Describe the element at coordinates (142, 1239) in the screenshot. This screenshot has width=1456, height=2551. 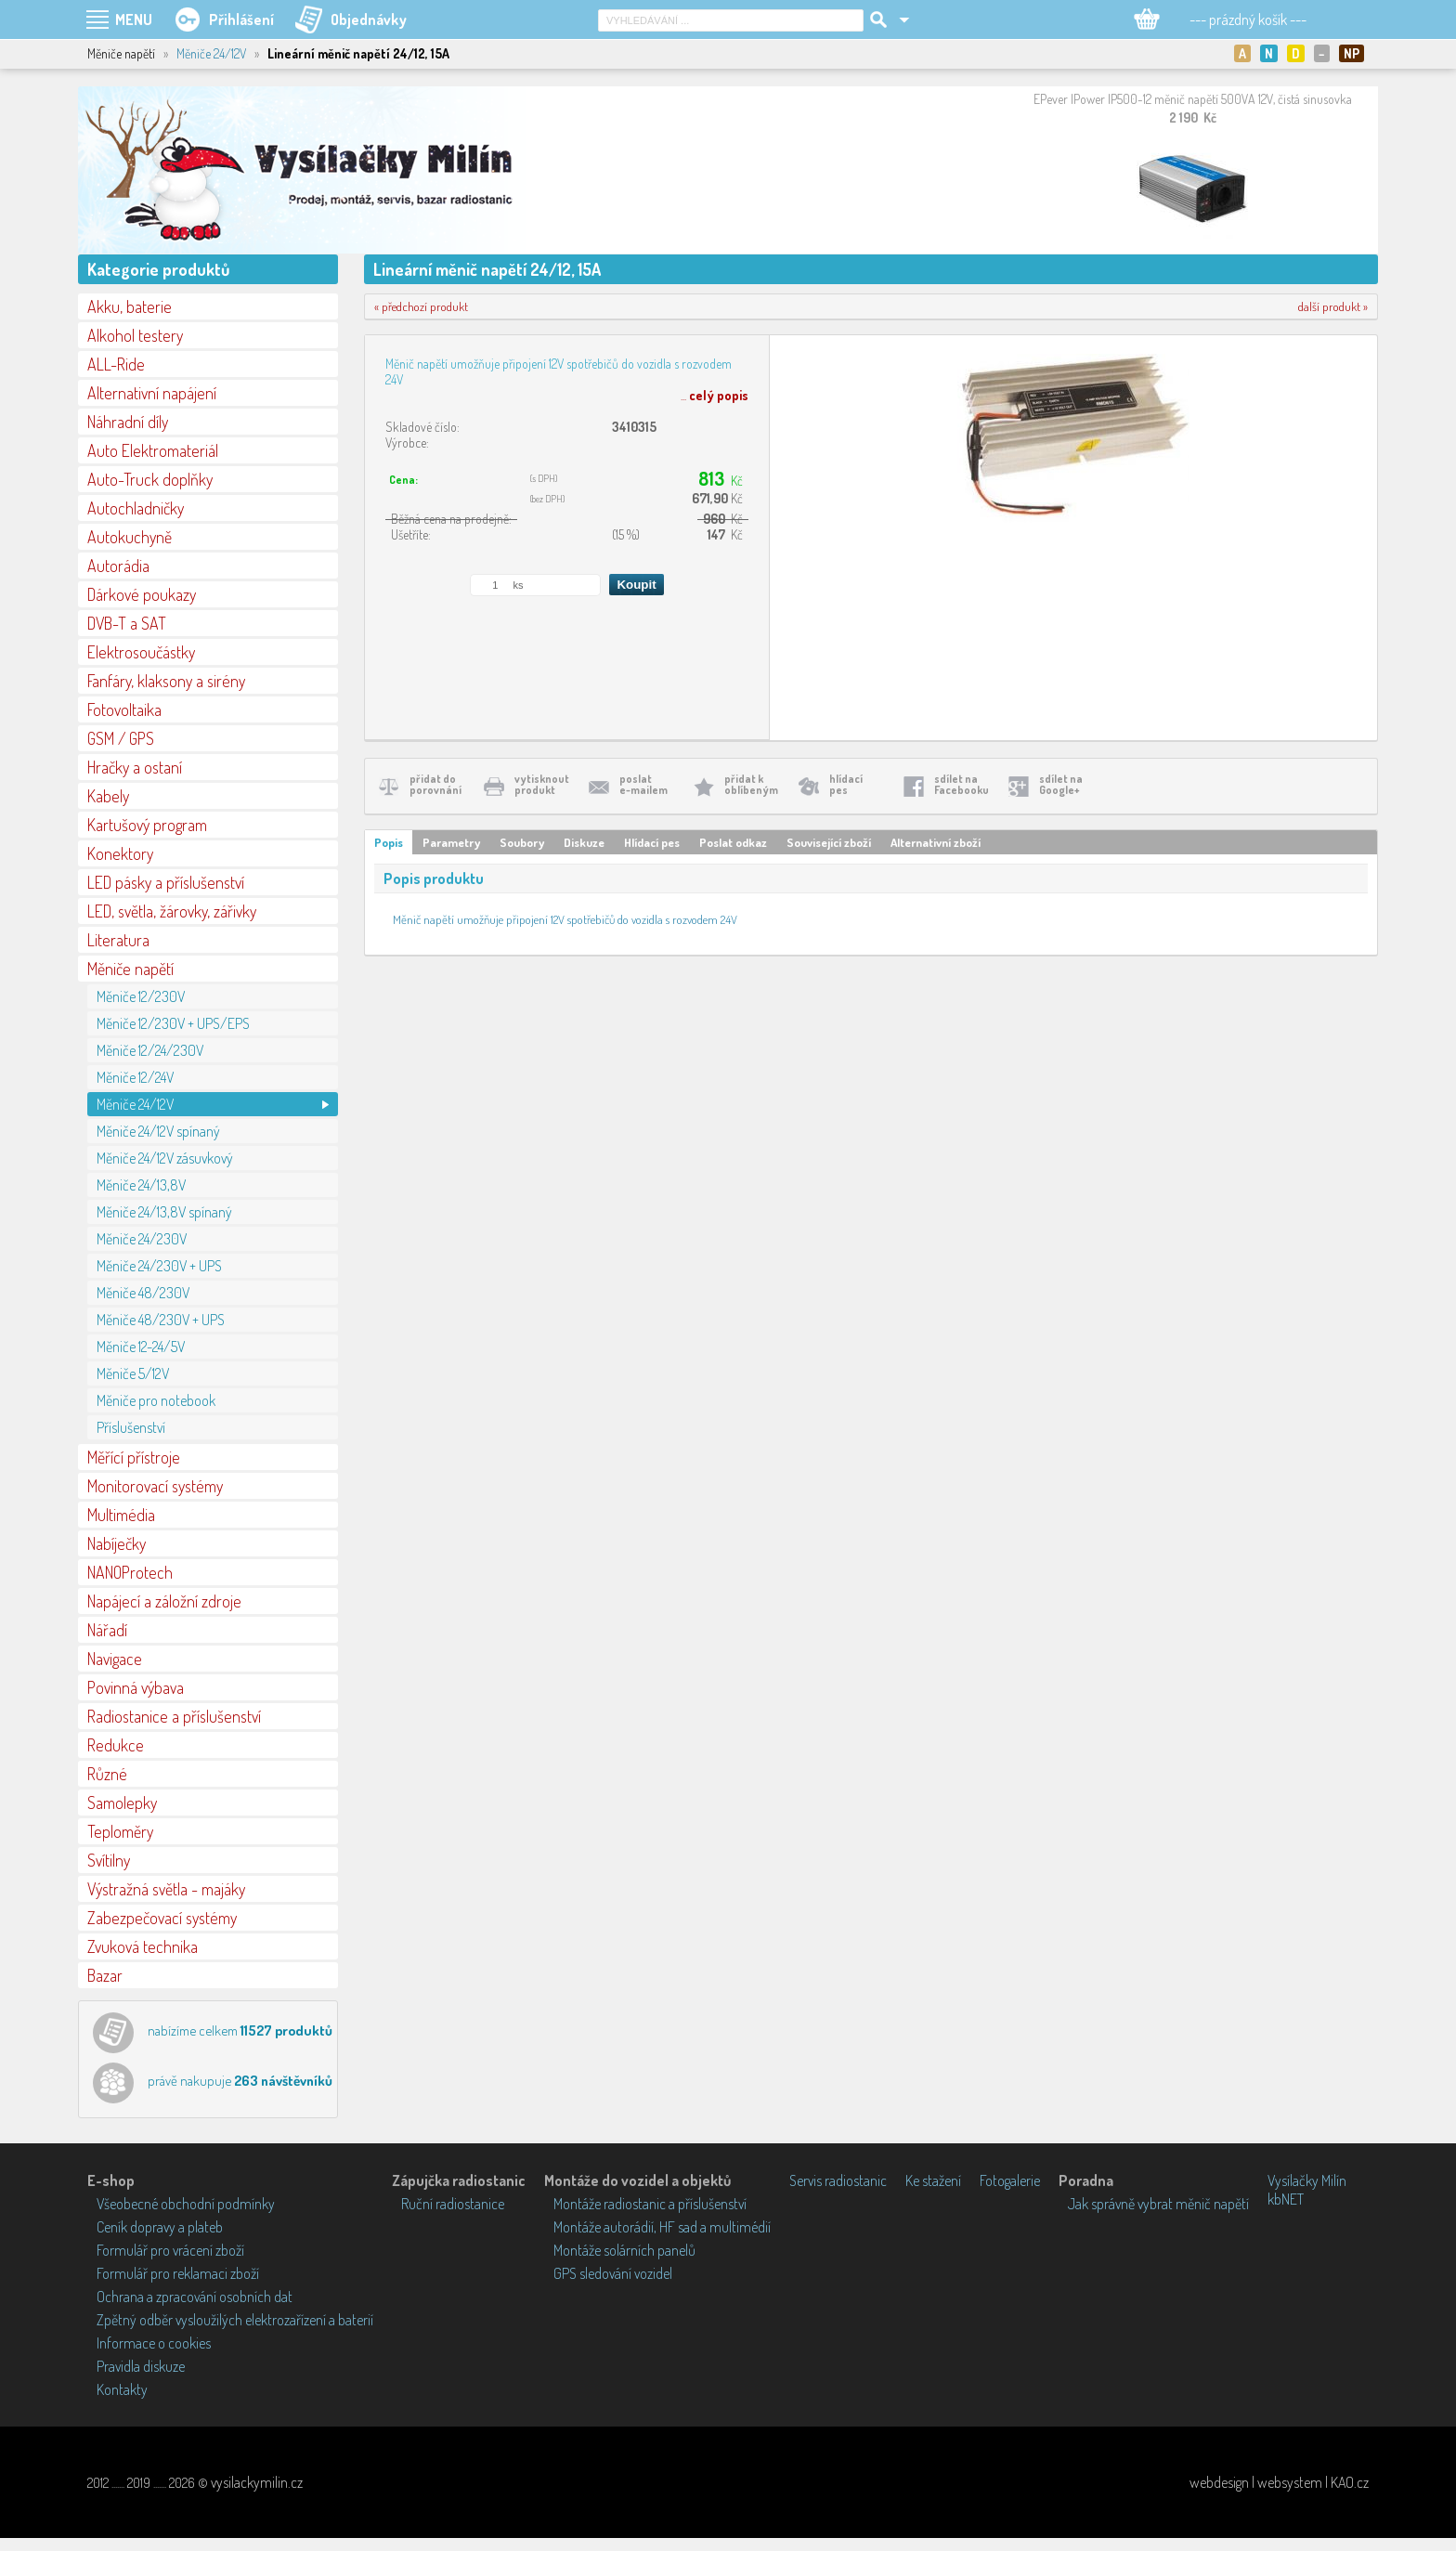
I see `Měniče 24/230V` at that location.